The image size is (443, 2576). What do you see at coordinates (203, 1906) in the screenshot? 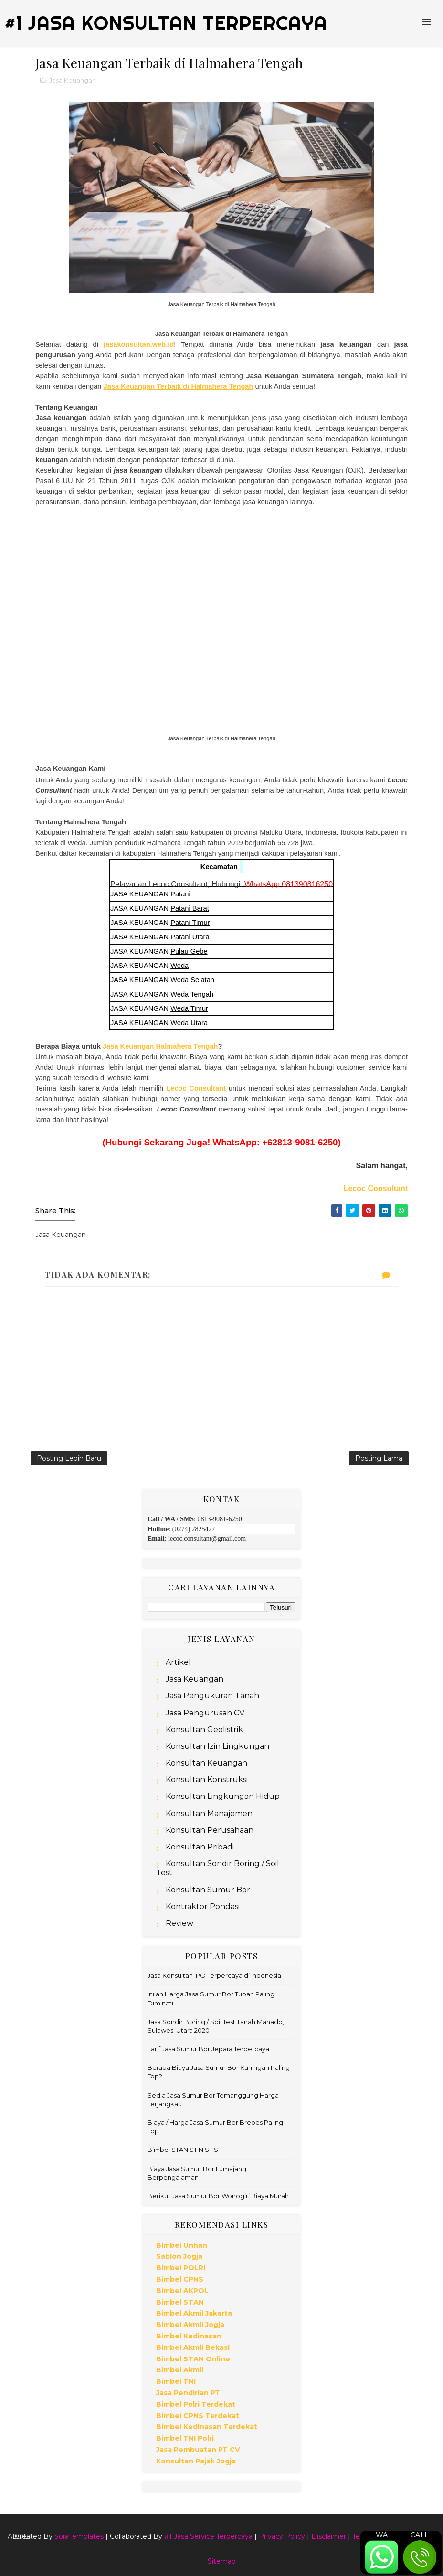
I see `Kontraktor Pondasi` at bounding box center [203, 1906].